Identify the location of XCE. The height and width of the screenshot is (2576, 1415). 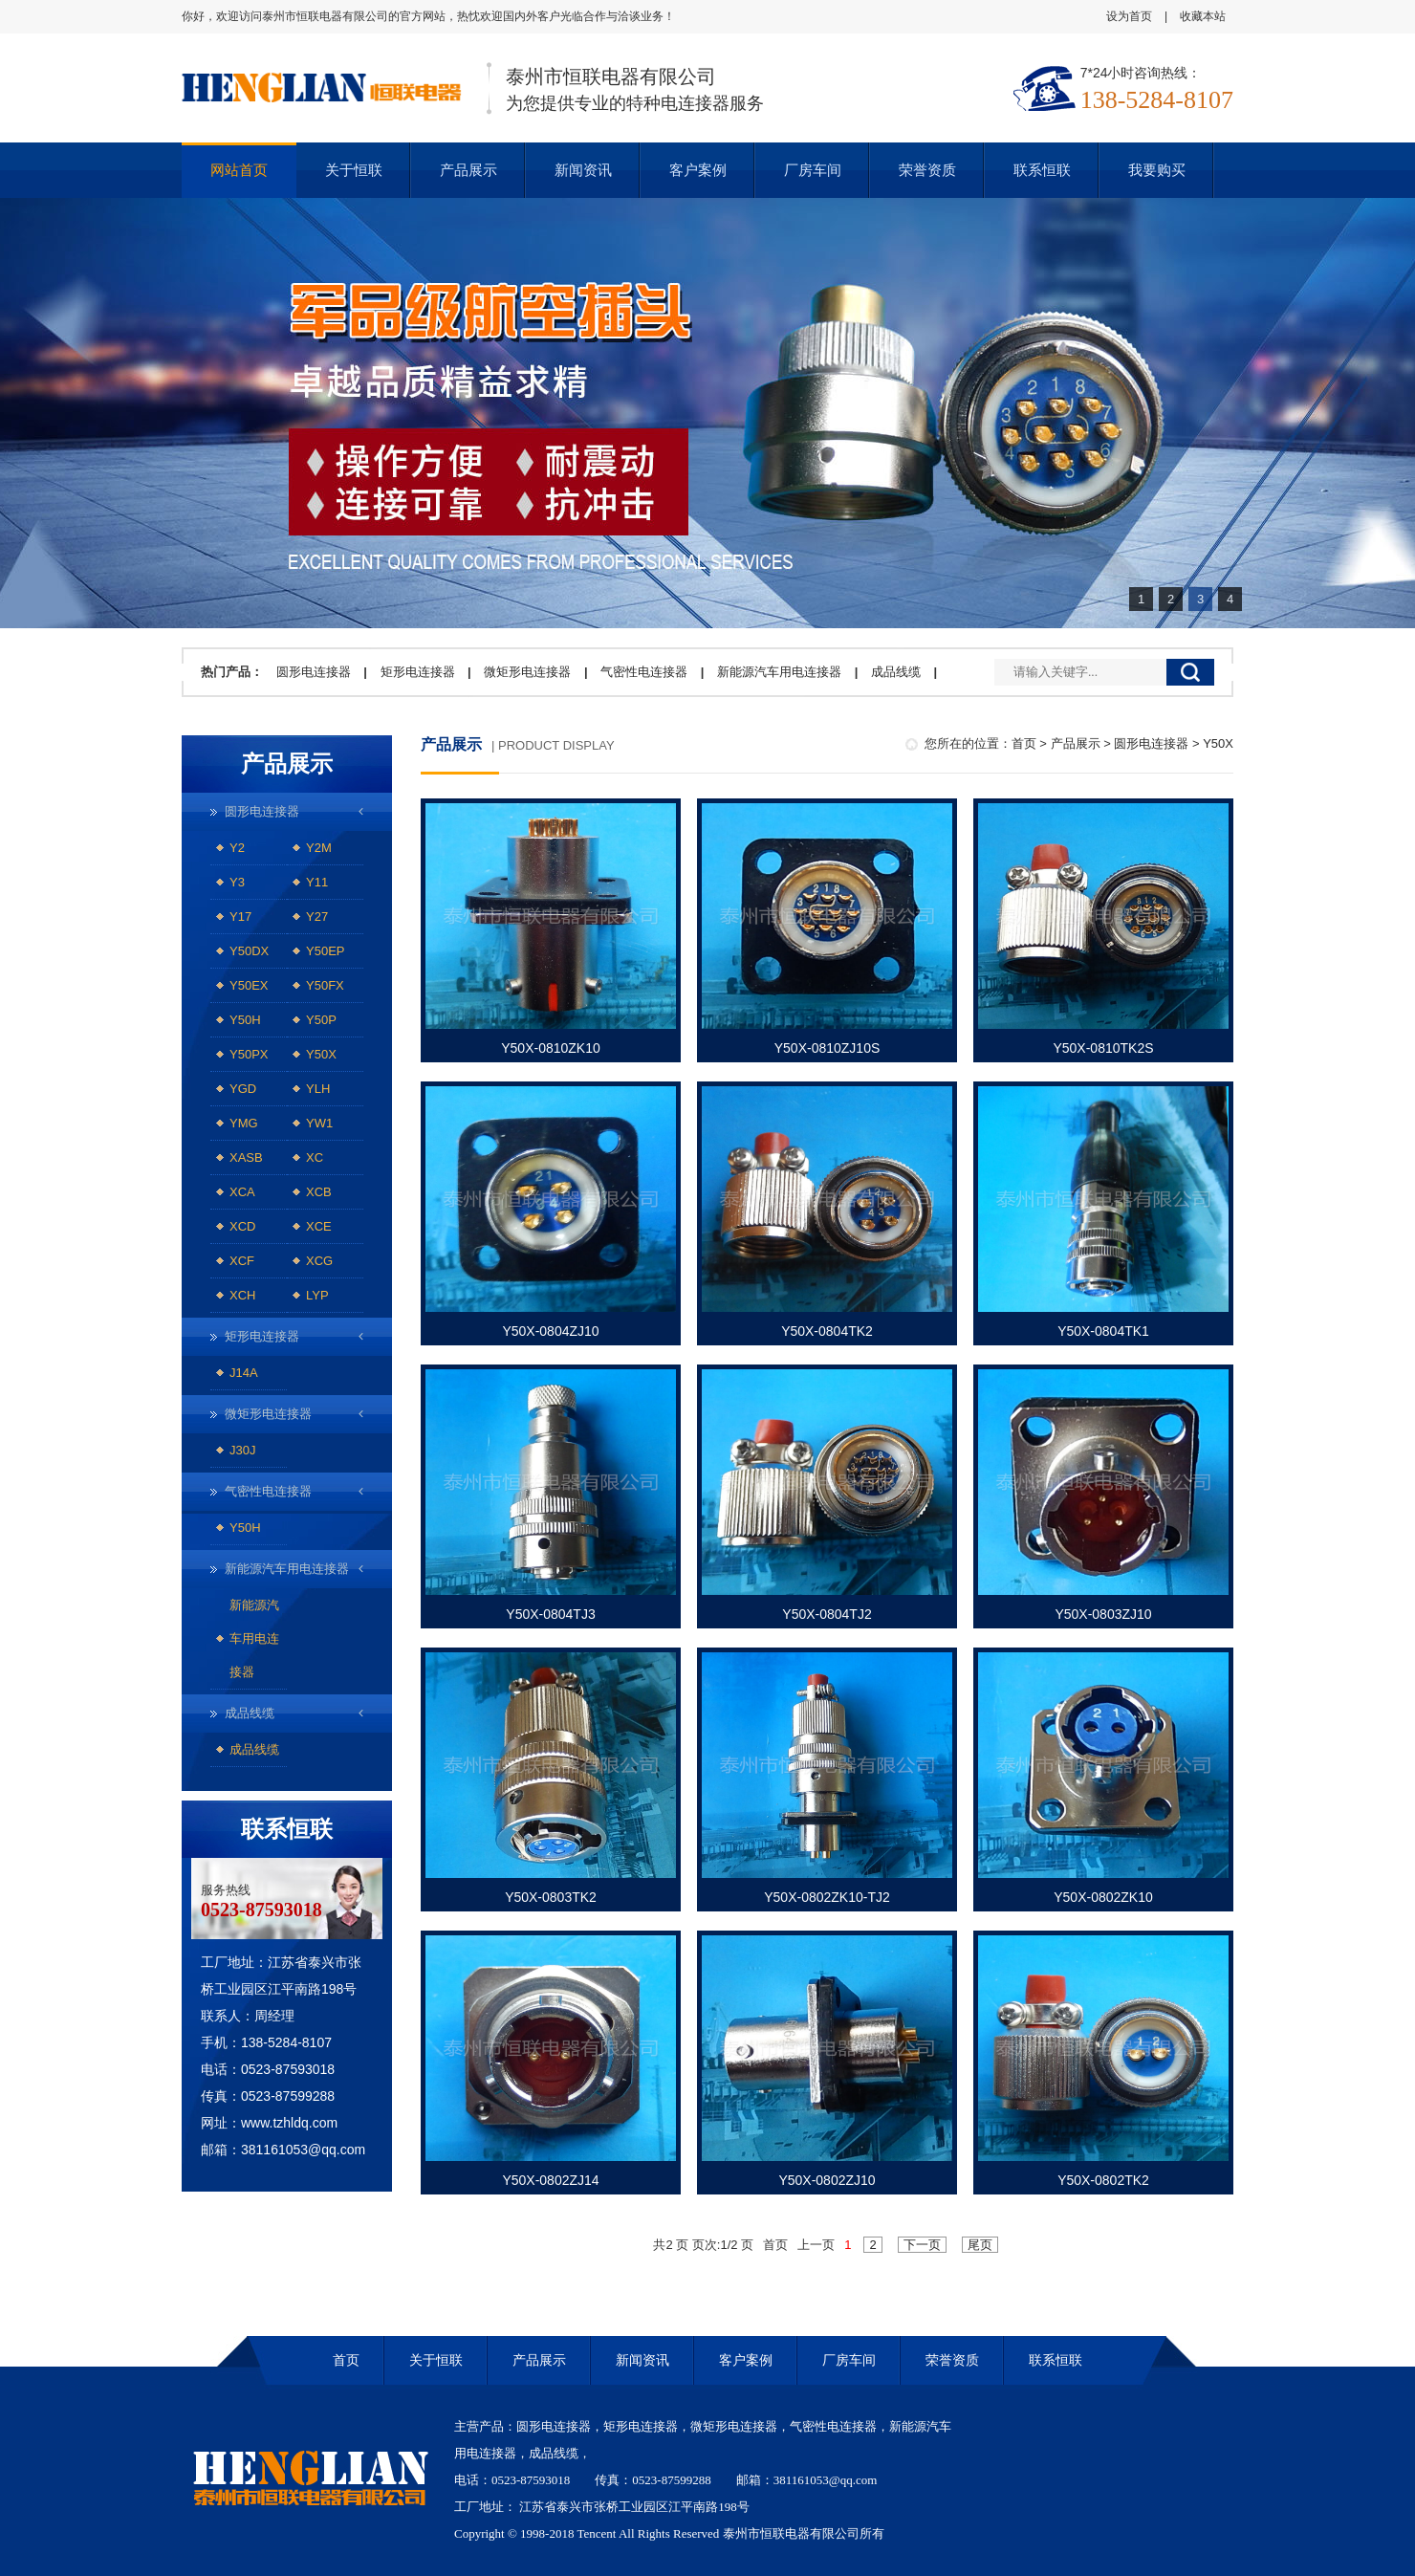
(319, 1226).